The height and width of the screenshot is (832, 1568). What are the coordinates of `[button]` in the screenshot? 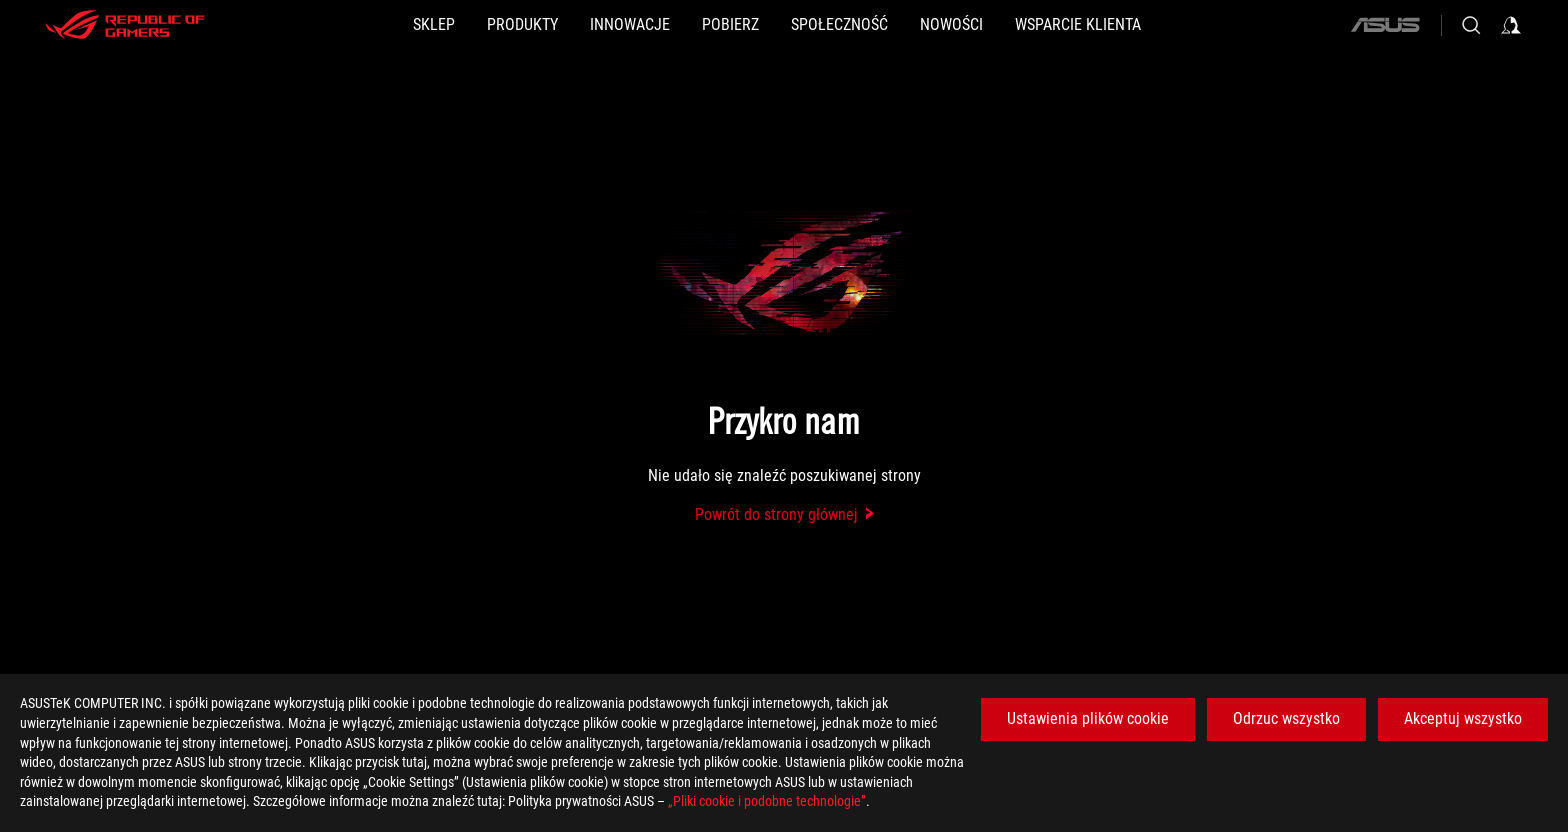 It's located at (522, 25).